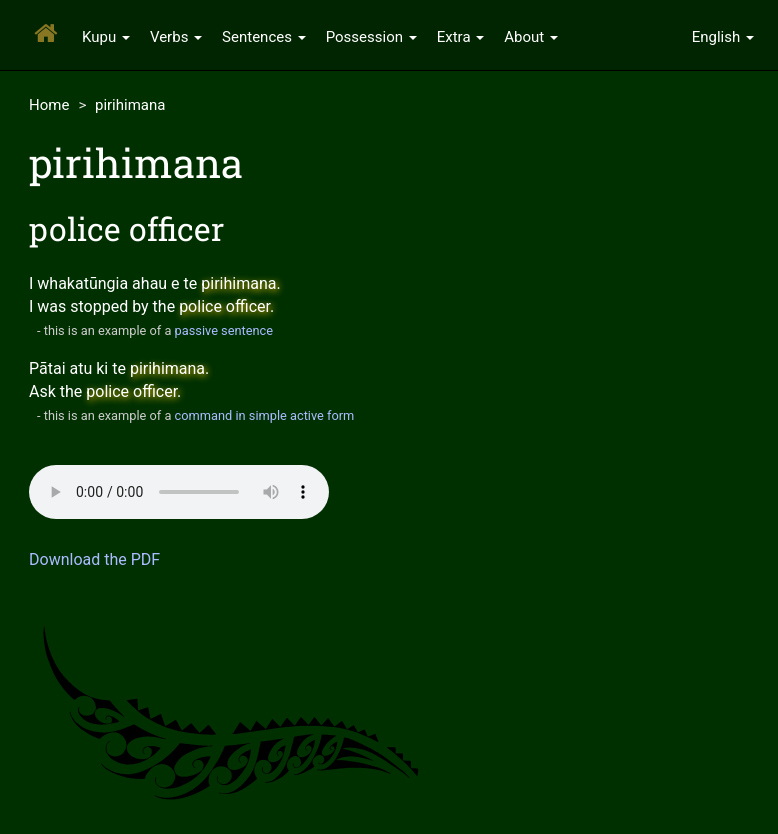 The image size is (778, 834). I want to click on Sentences [button], so click(264, 37).